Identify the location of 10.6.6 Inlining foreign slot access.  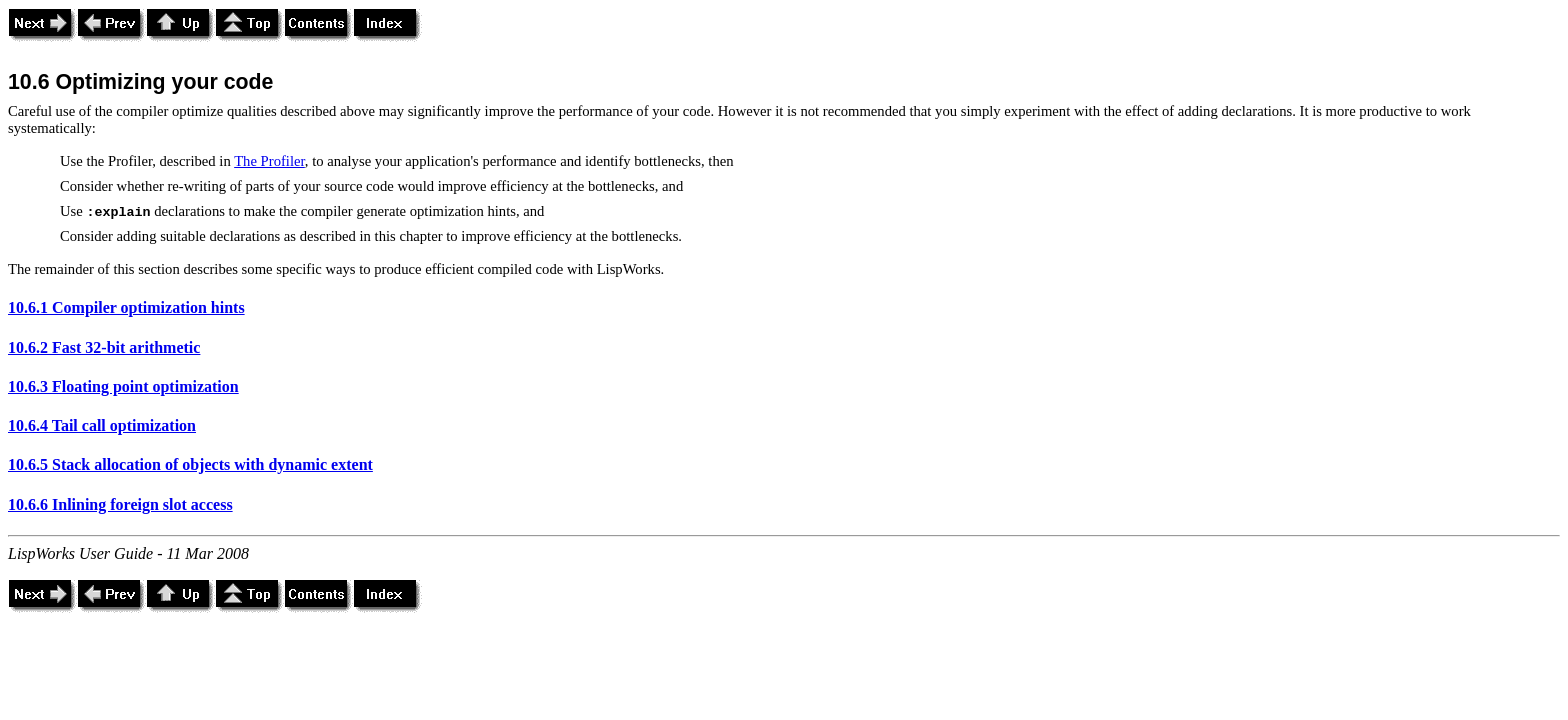
(120, 504).